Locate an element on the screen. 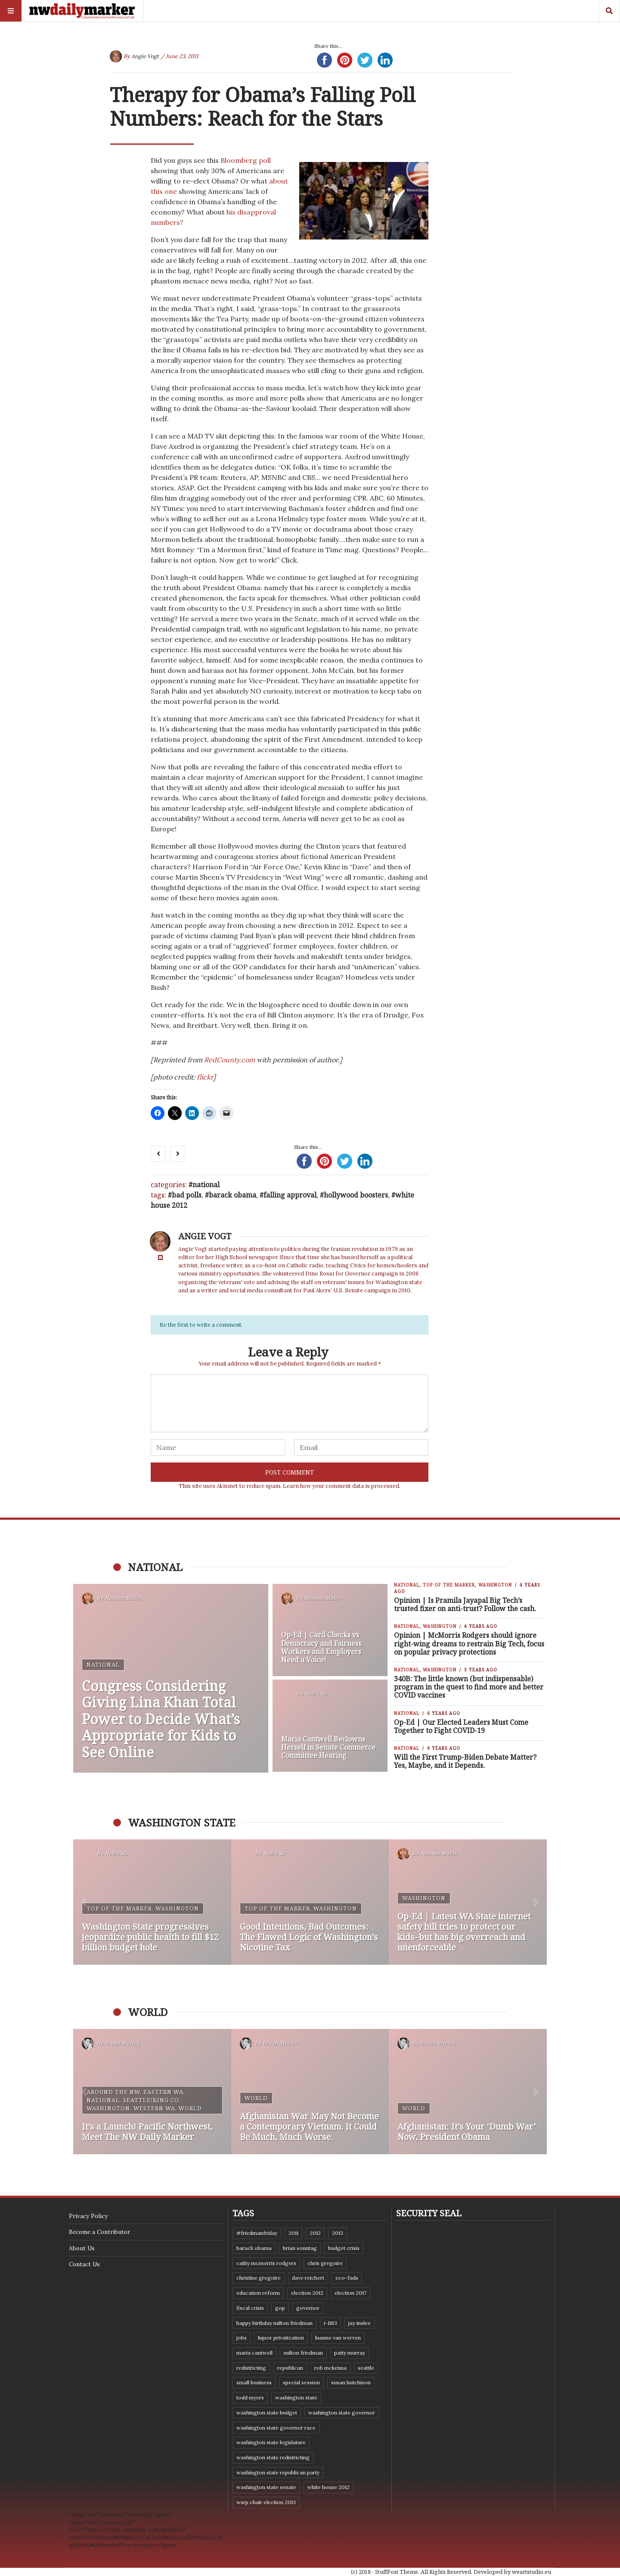 The height and width of the screenshot is (2576, 620). budget crisis [budget crisis (18 items)] is located at coordinates (344, 2248).